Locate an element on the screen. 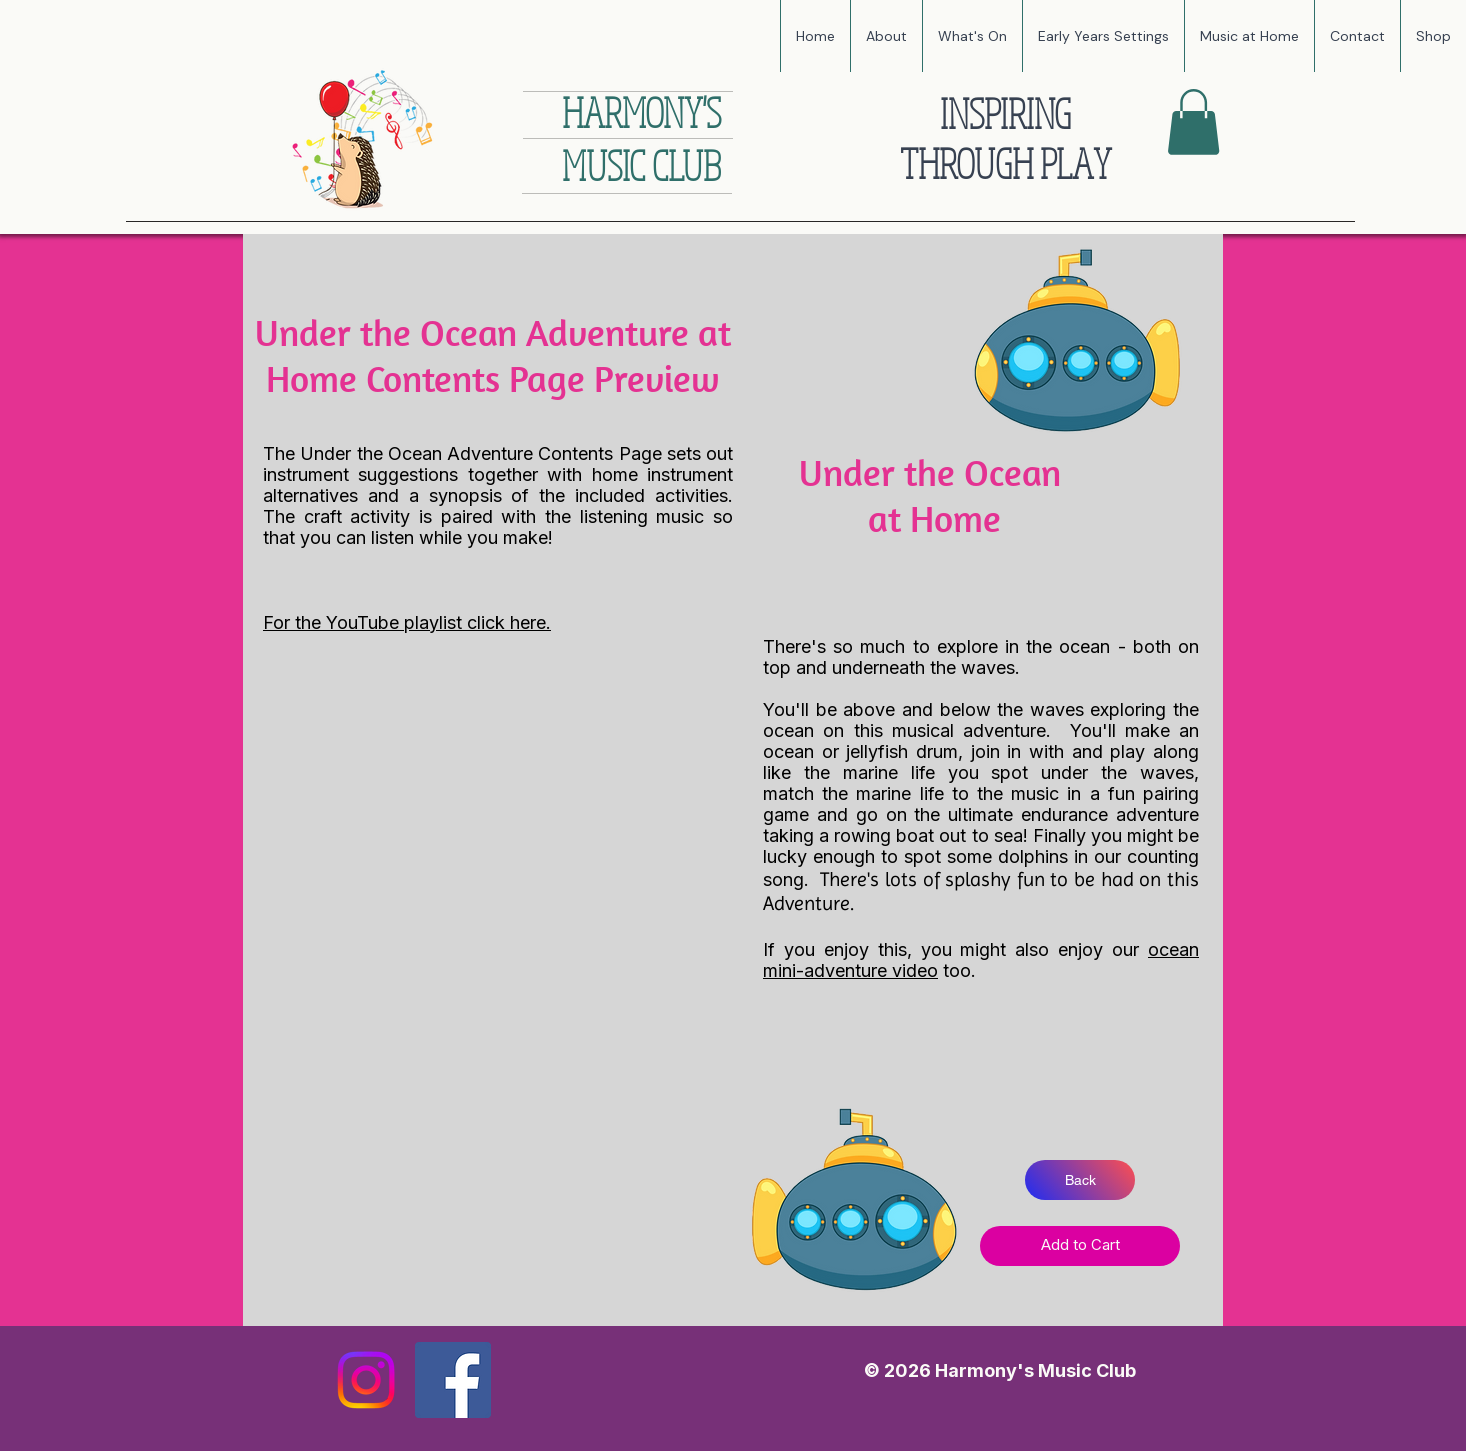  too. is located at coordinates (959, 970).